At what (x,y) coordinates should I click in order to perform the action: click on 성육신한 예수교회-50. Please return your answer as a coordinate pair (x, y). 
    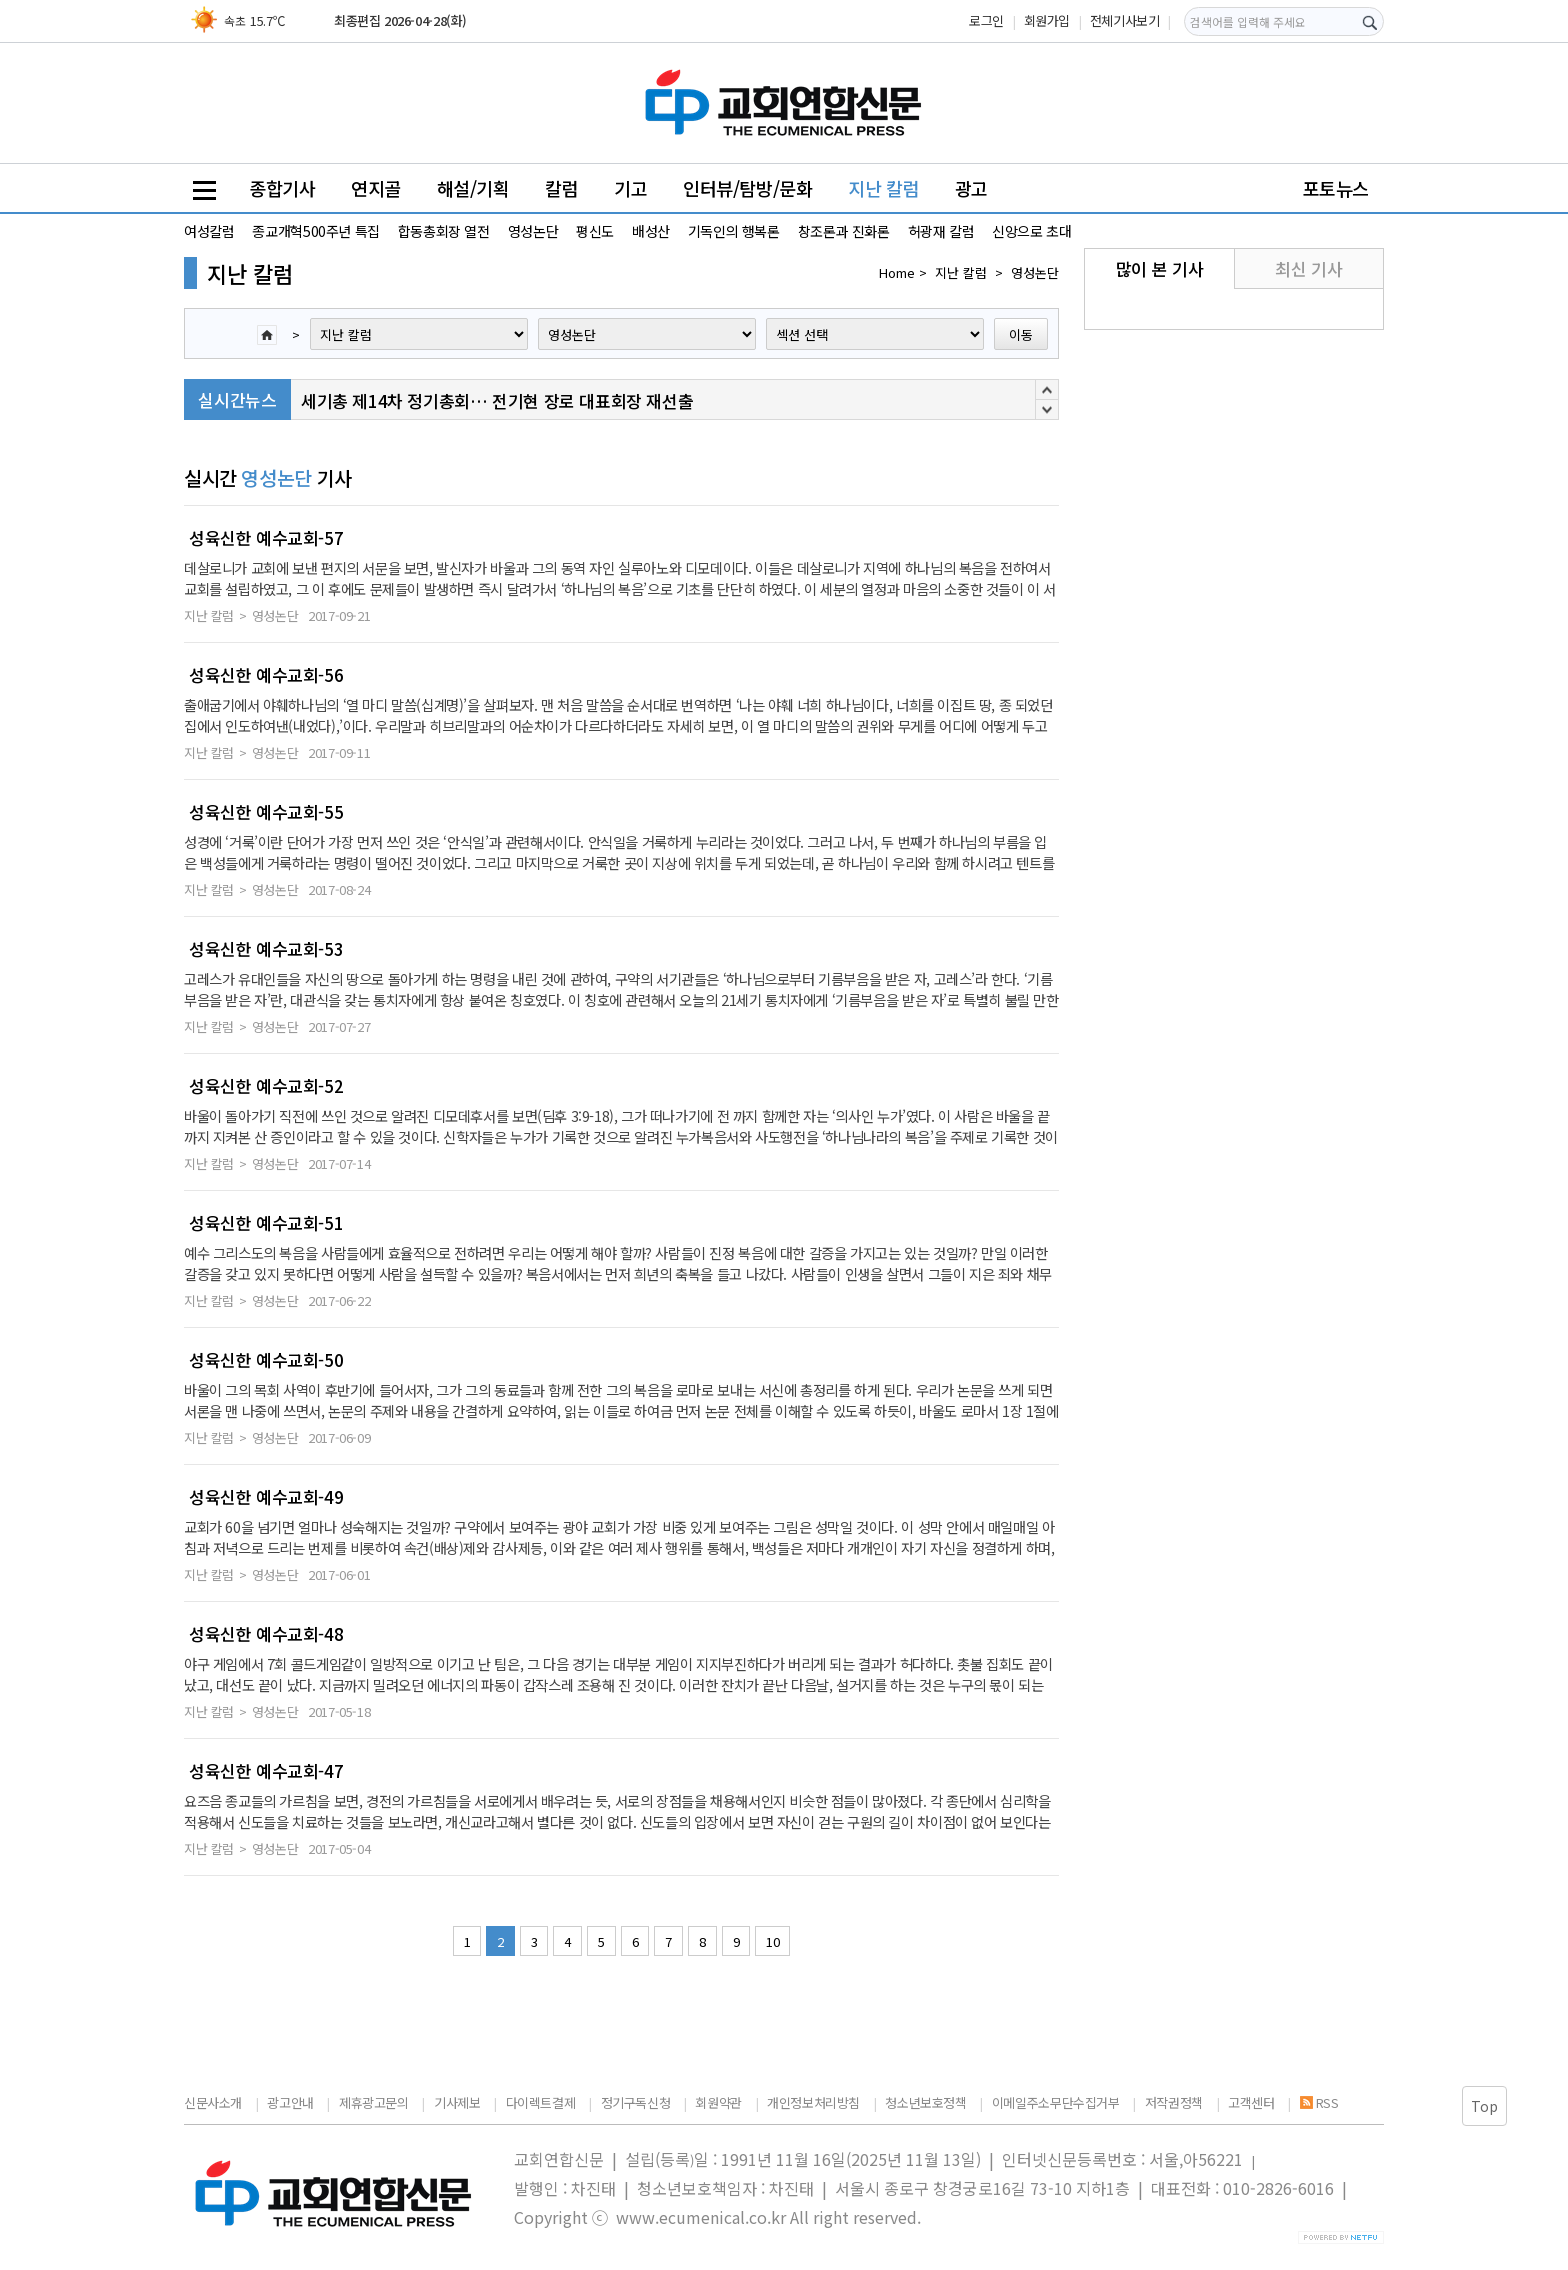
    Looking at the image, I should click on (266, 1360).